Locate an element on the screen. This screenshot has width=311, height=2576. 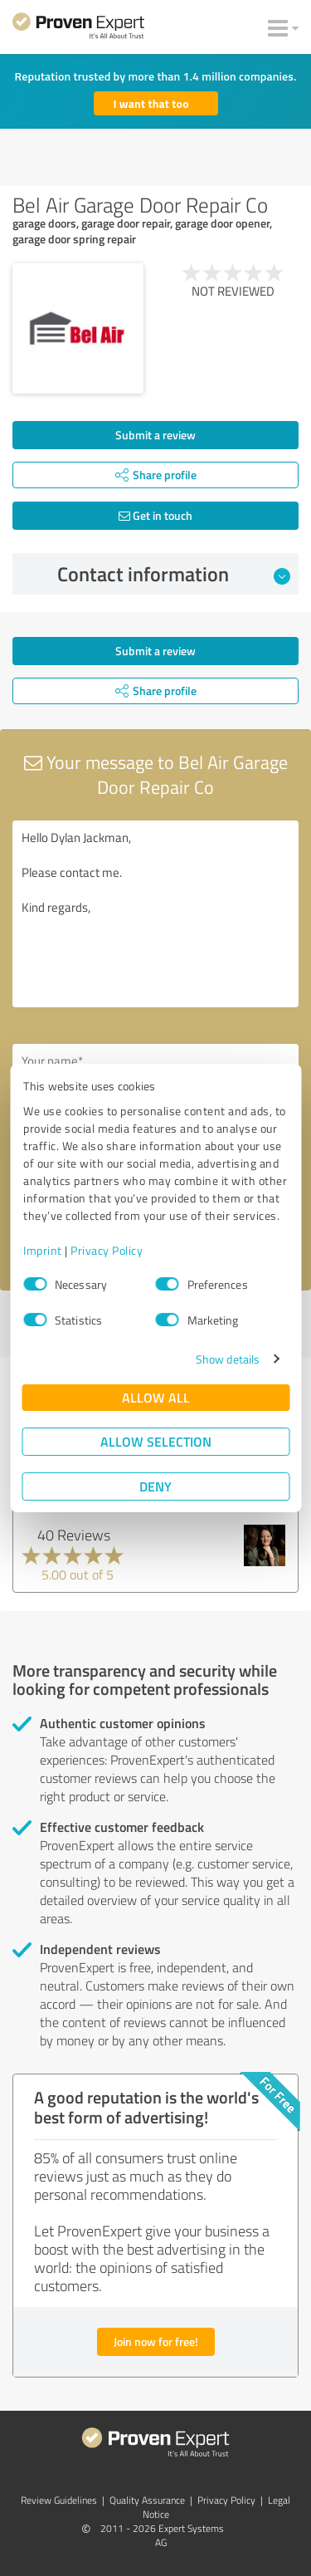
Join now for free! is located at coordinates (156, 2341).